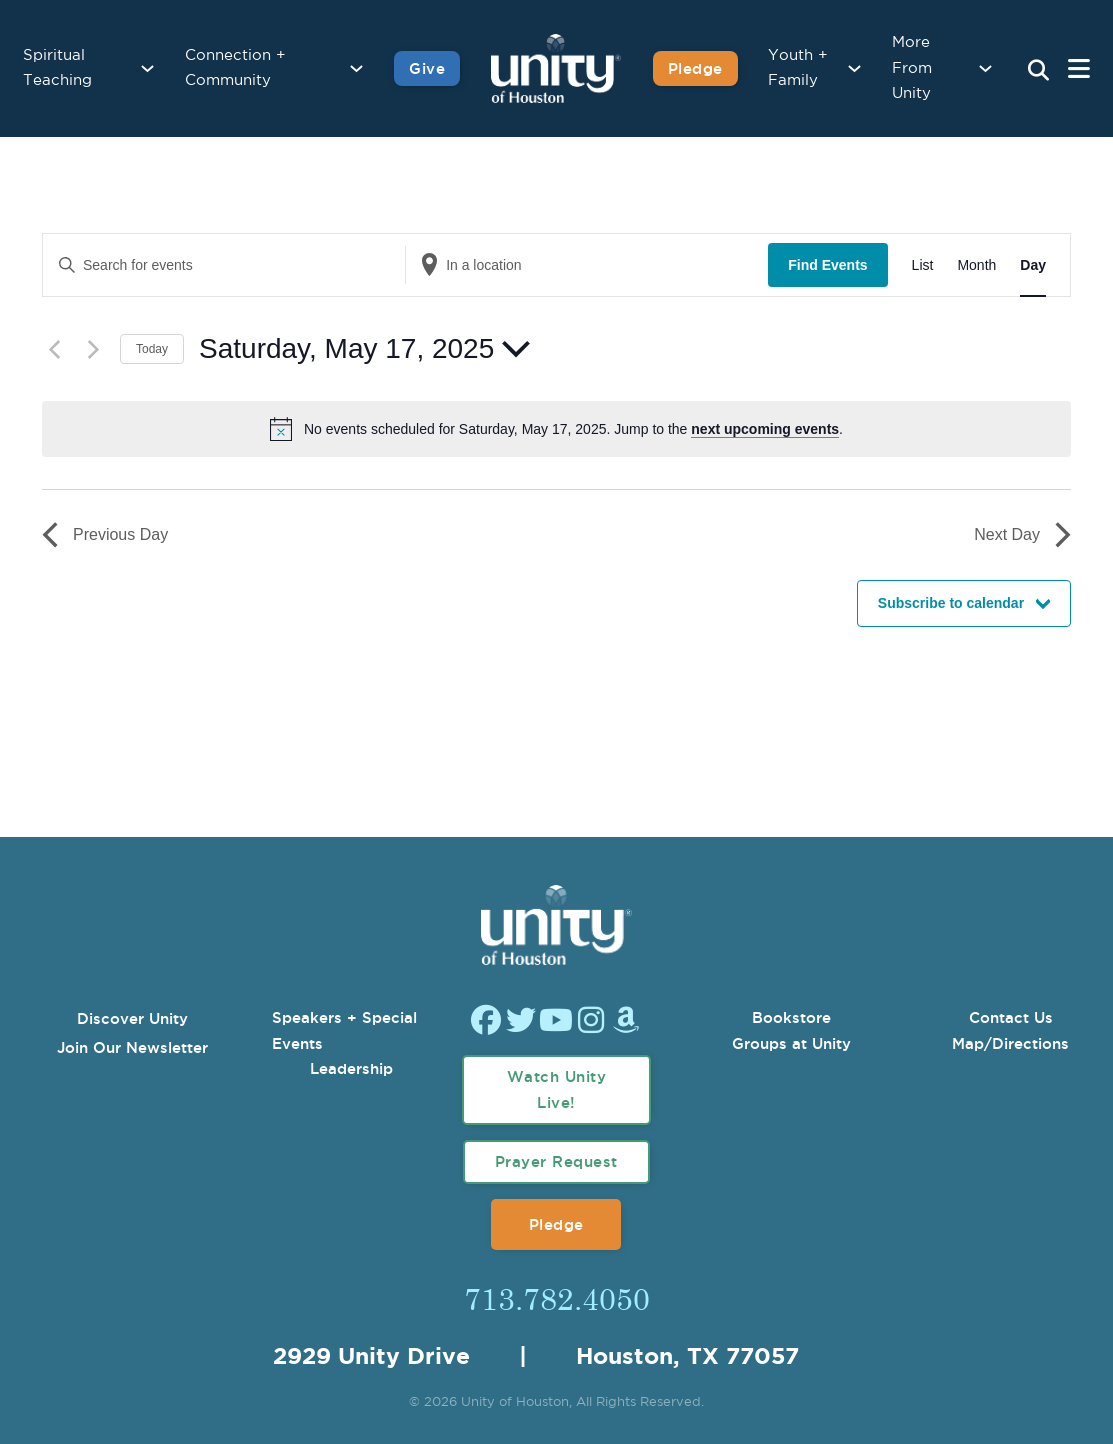 This screenshot has height=1444, width=1113. What do you see at coordinates (695, 68) in the screenshot?
I see `Pledge [Pledge for Unity]` at bounding box center [695, 68].